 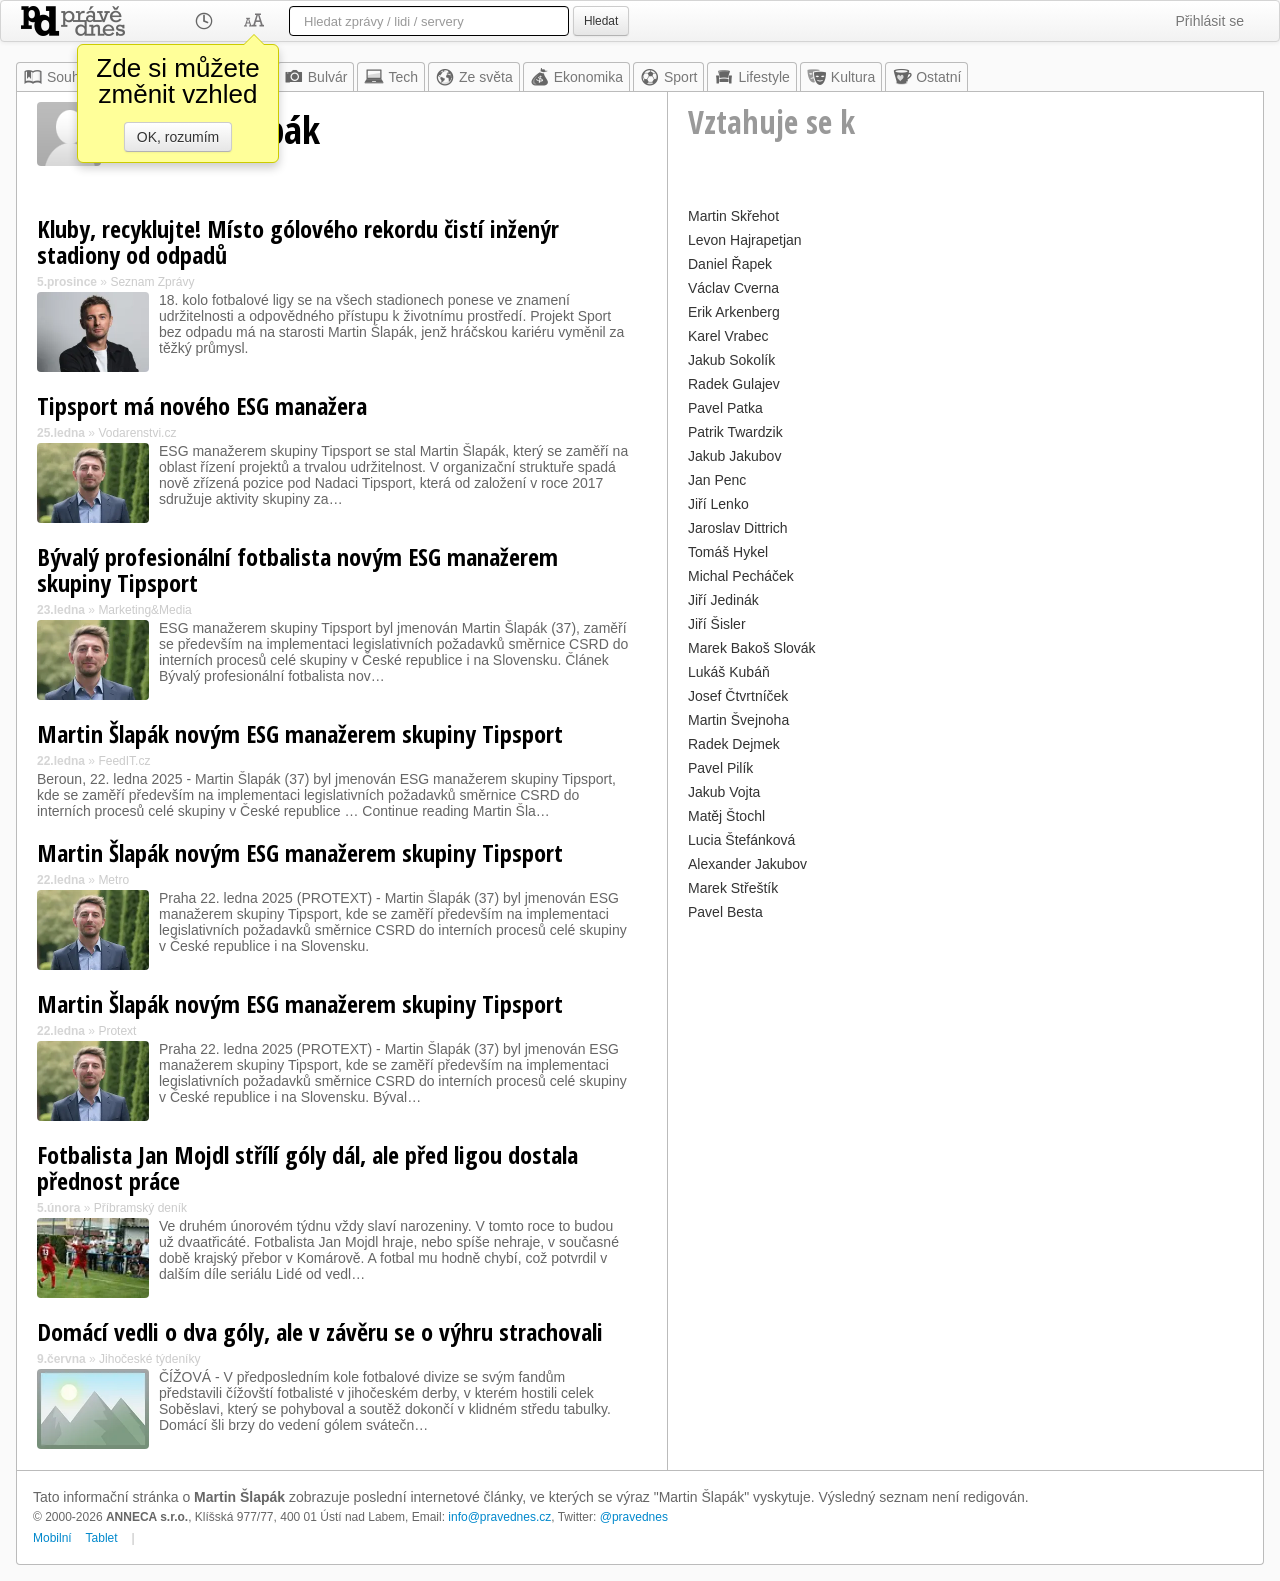 I want to click on Matěj Štochl, so click(x=726, y=816).